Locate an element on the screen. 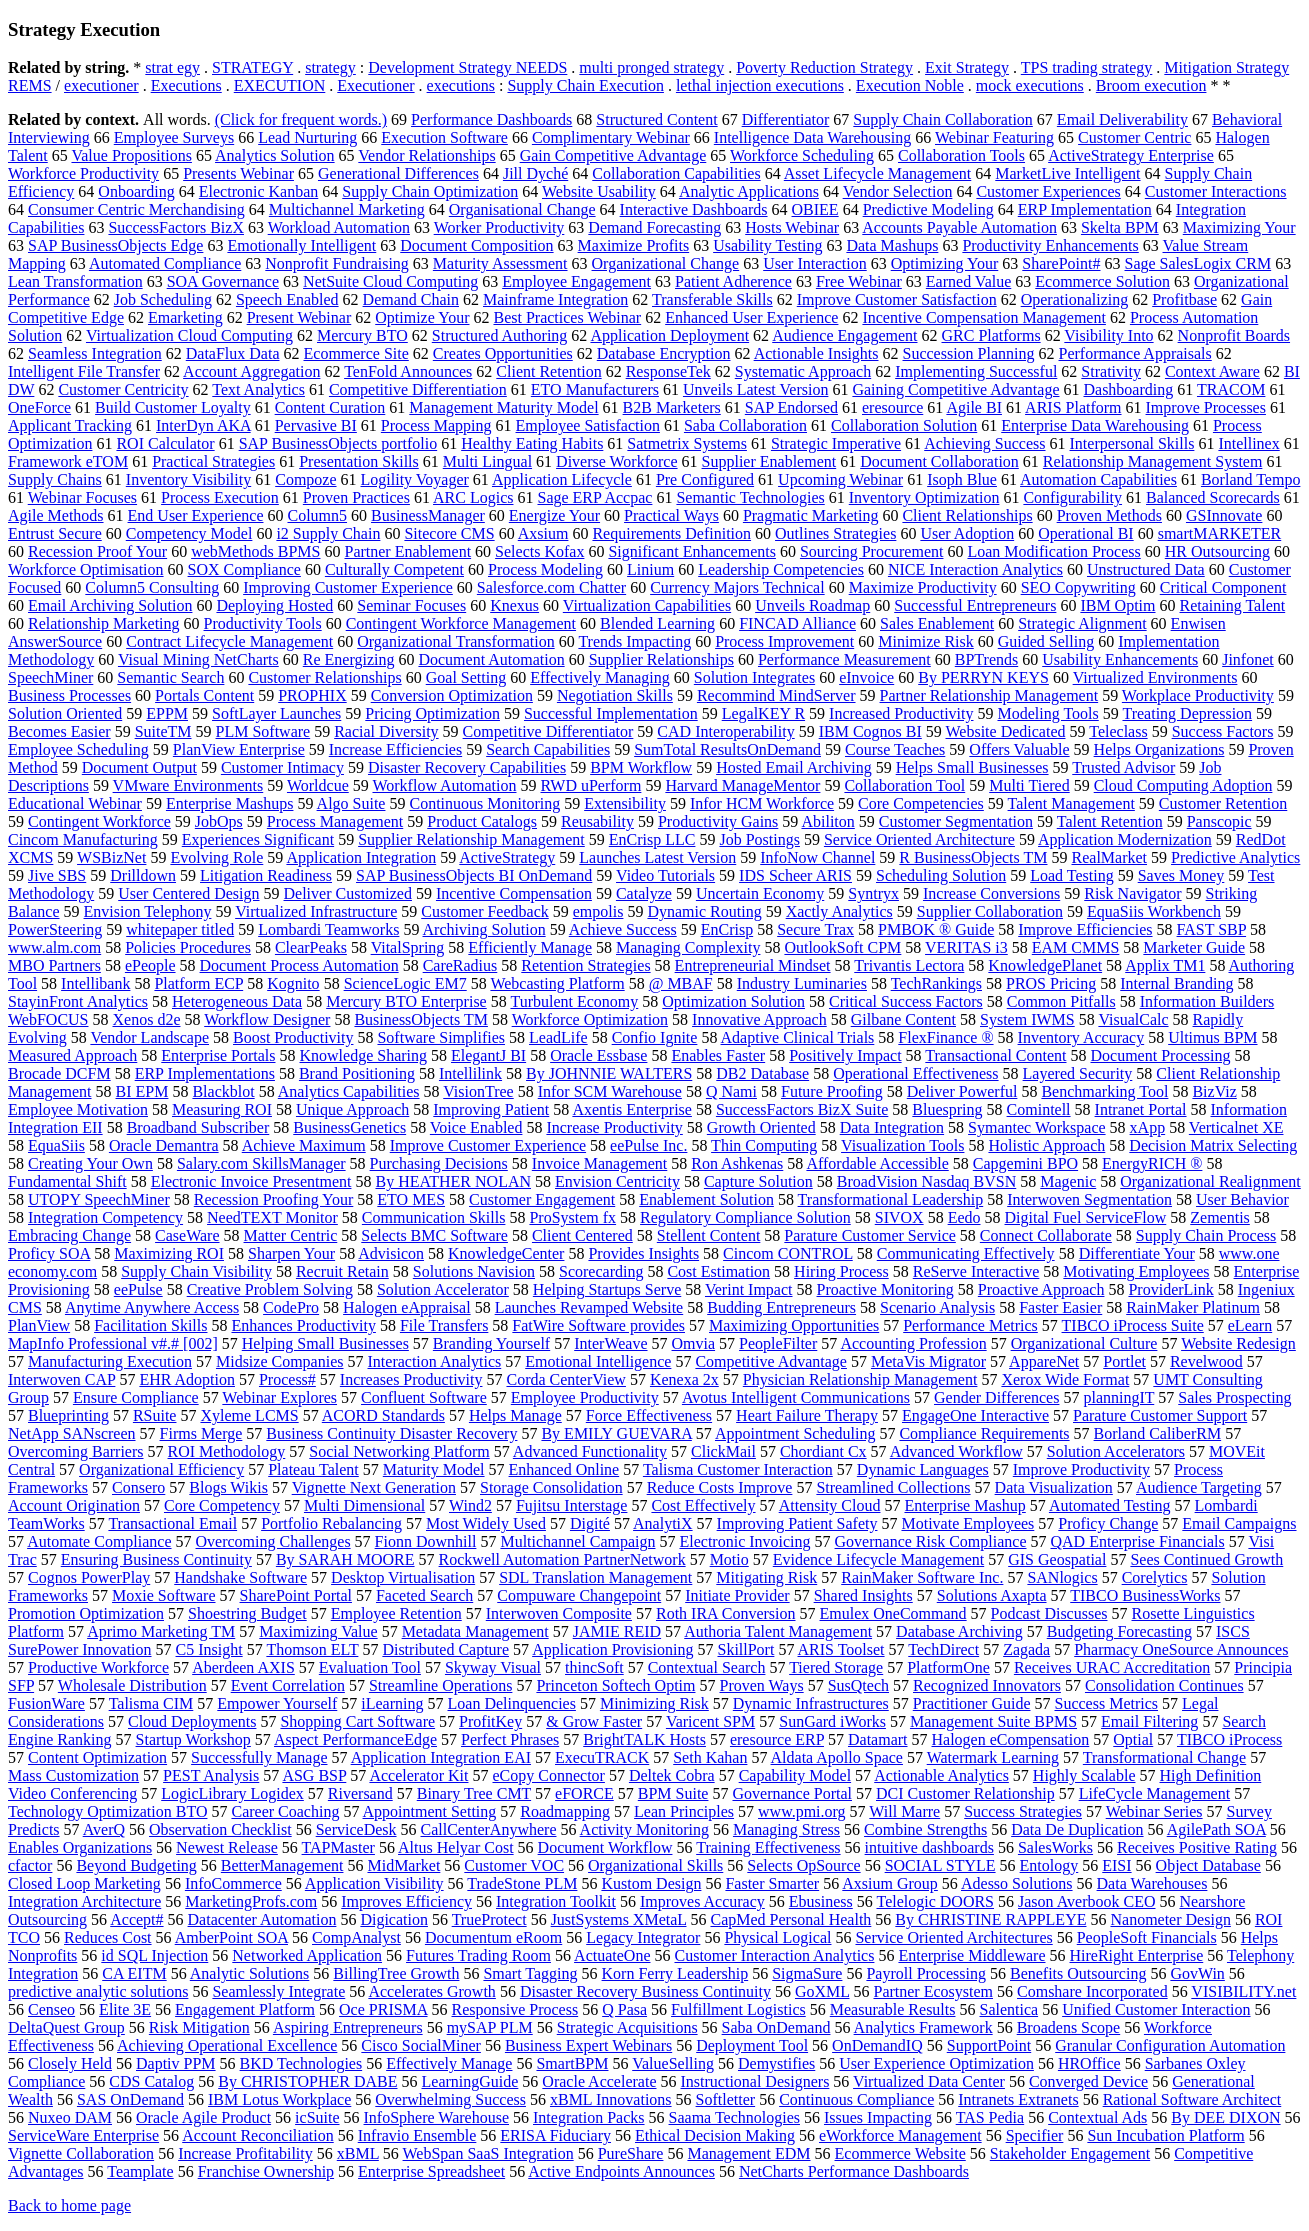  Data Visualization is located at coordinates (1054, 1487).